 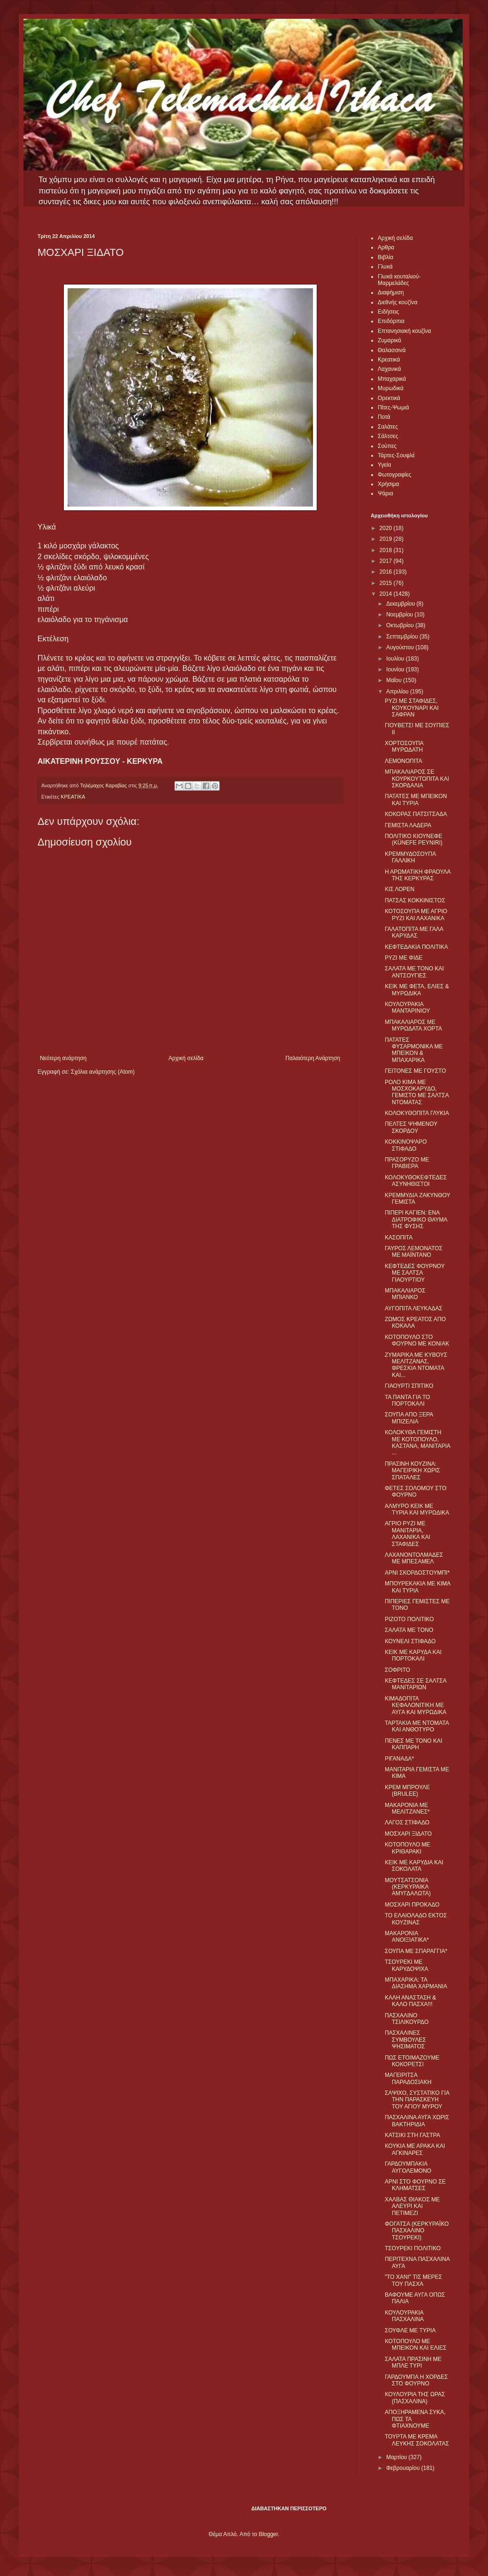 I want to click on Δεκεμβρίου, so click(x=401, y=603).